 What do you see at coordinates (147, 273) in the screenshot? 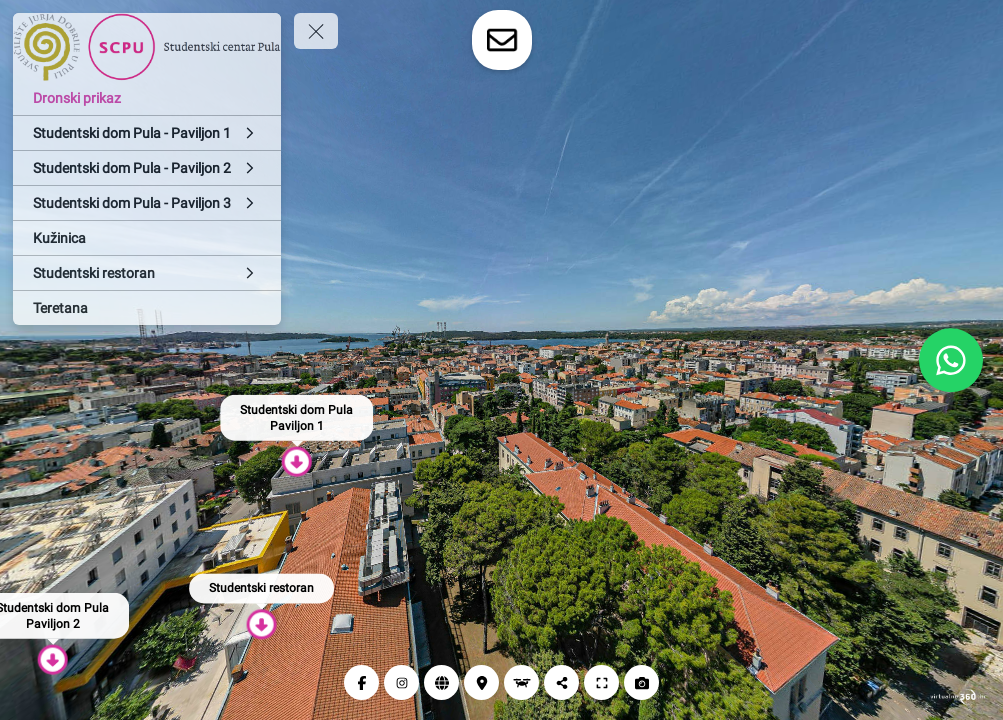
I see `[Studentski restoran]` at bounding box center [147, 273].